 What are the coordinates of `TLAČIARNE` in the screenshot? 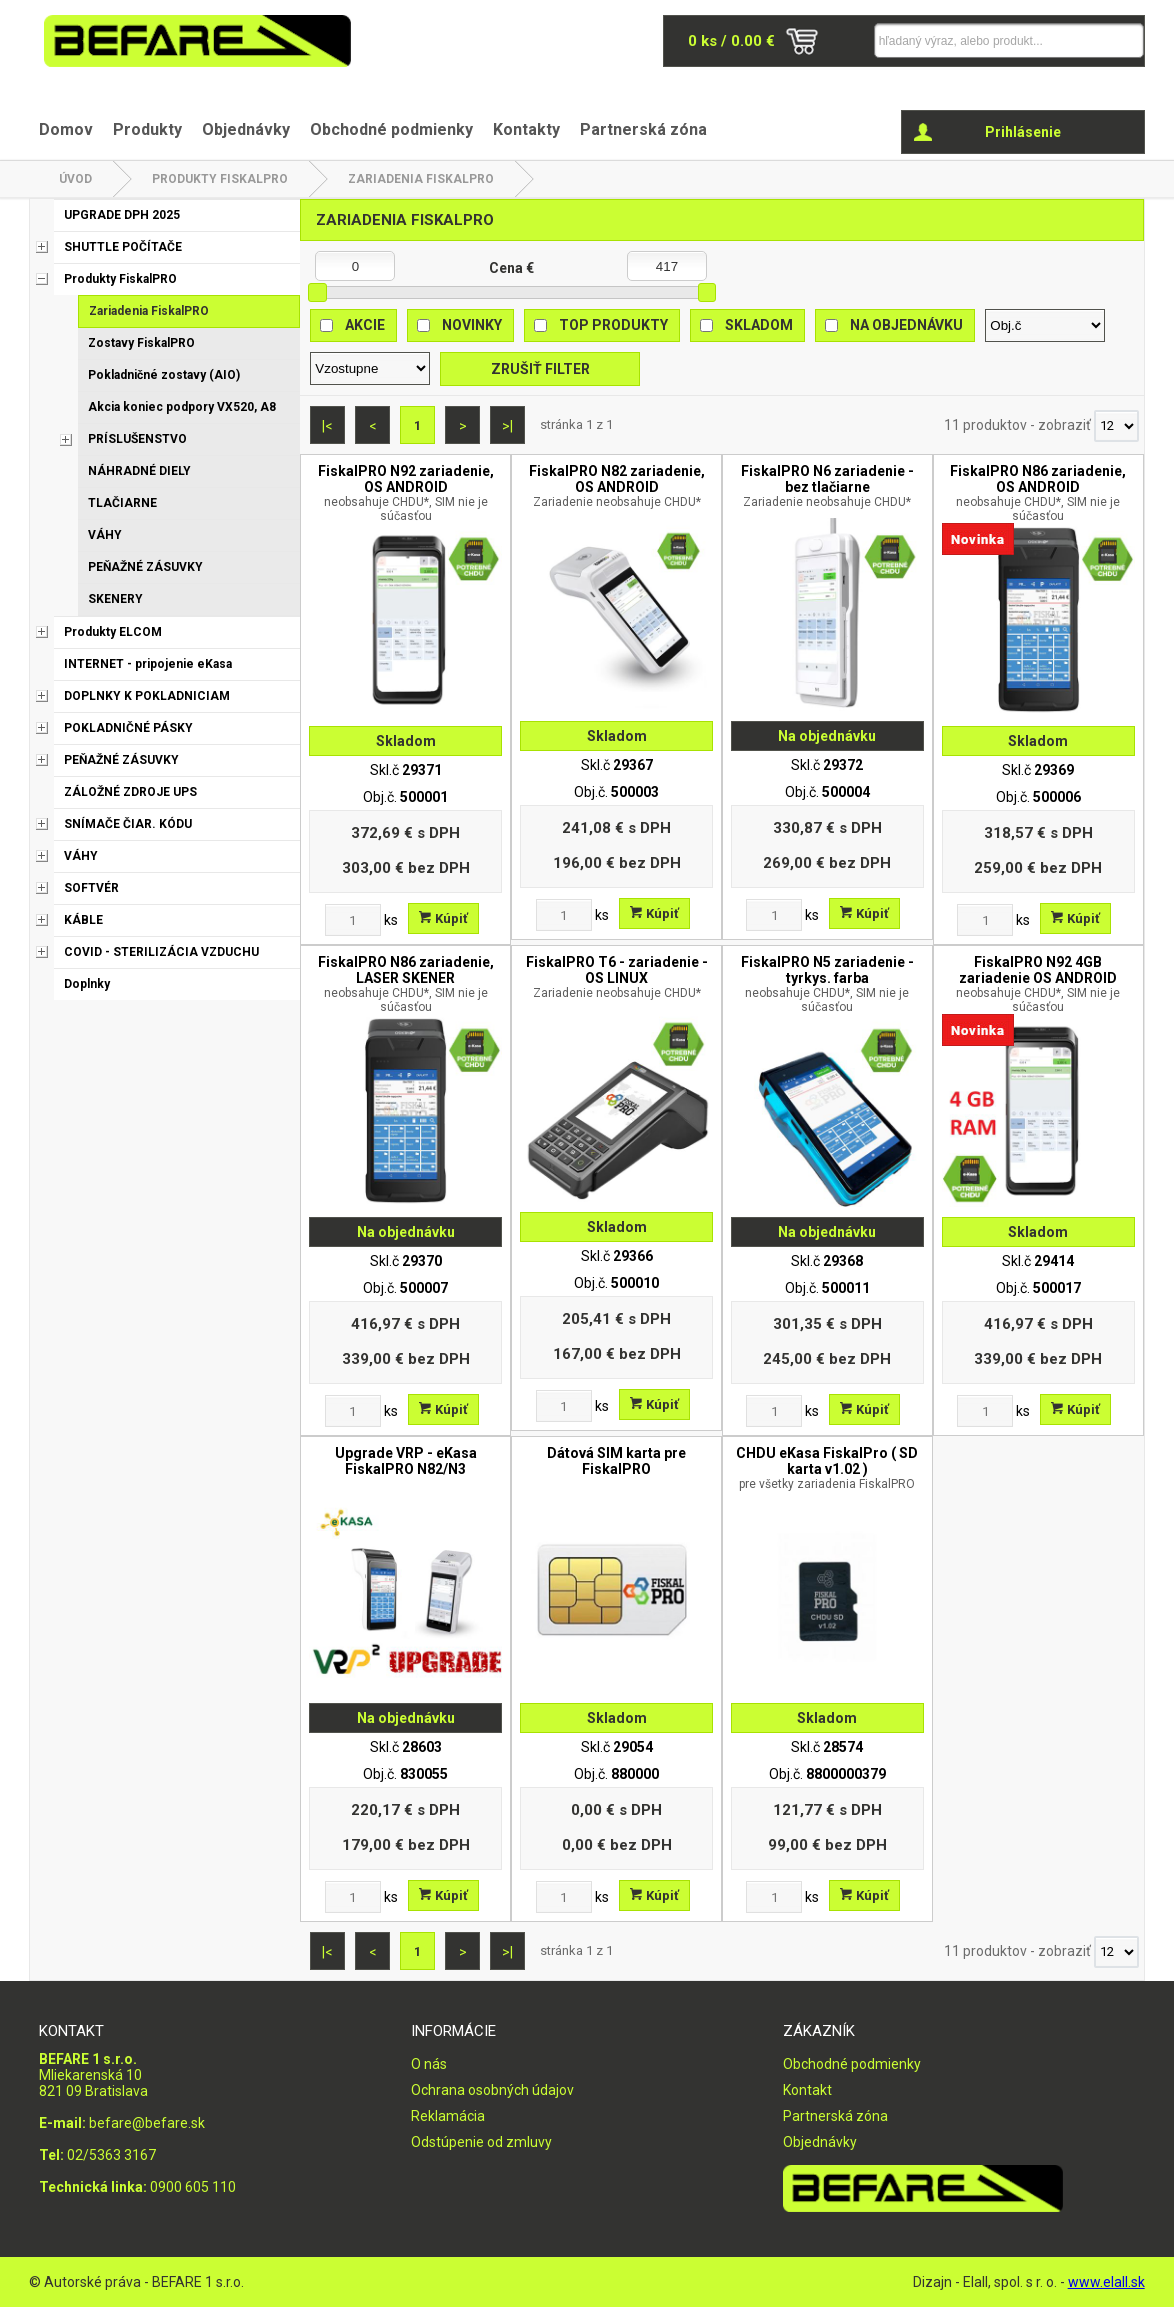 It's located at (122, 503).